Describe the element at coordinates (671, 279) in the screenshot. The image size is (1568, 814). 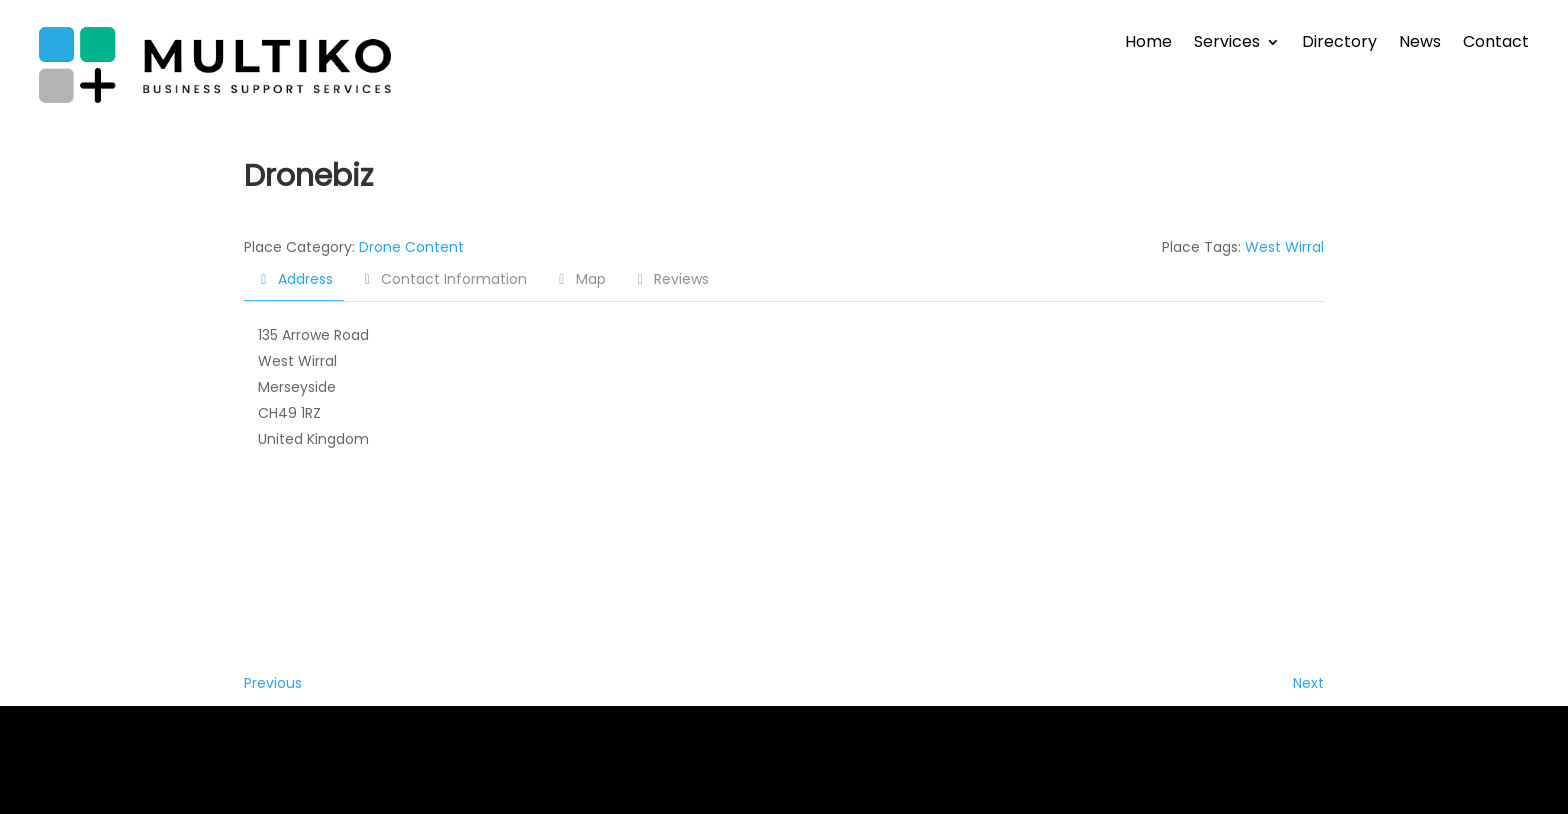
I see `Reviews` at that location.